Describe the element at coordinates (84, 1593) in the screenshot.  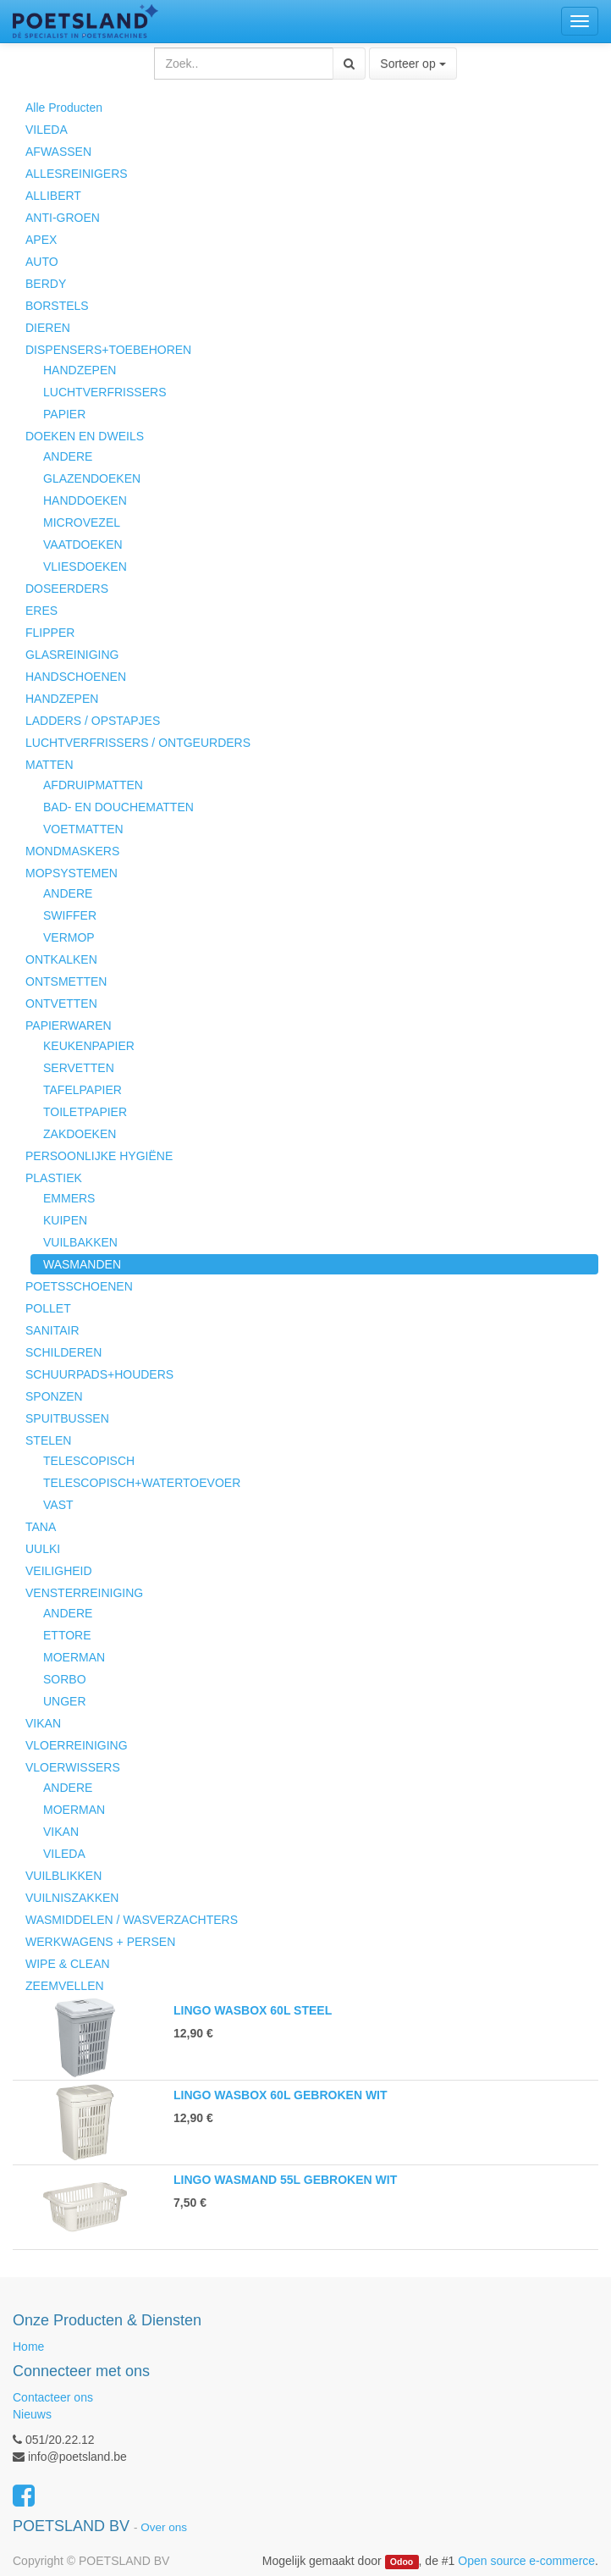
I see `VENSTERREINIGING` at that location.